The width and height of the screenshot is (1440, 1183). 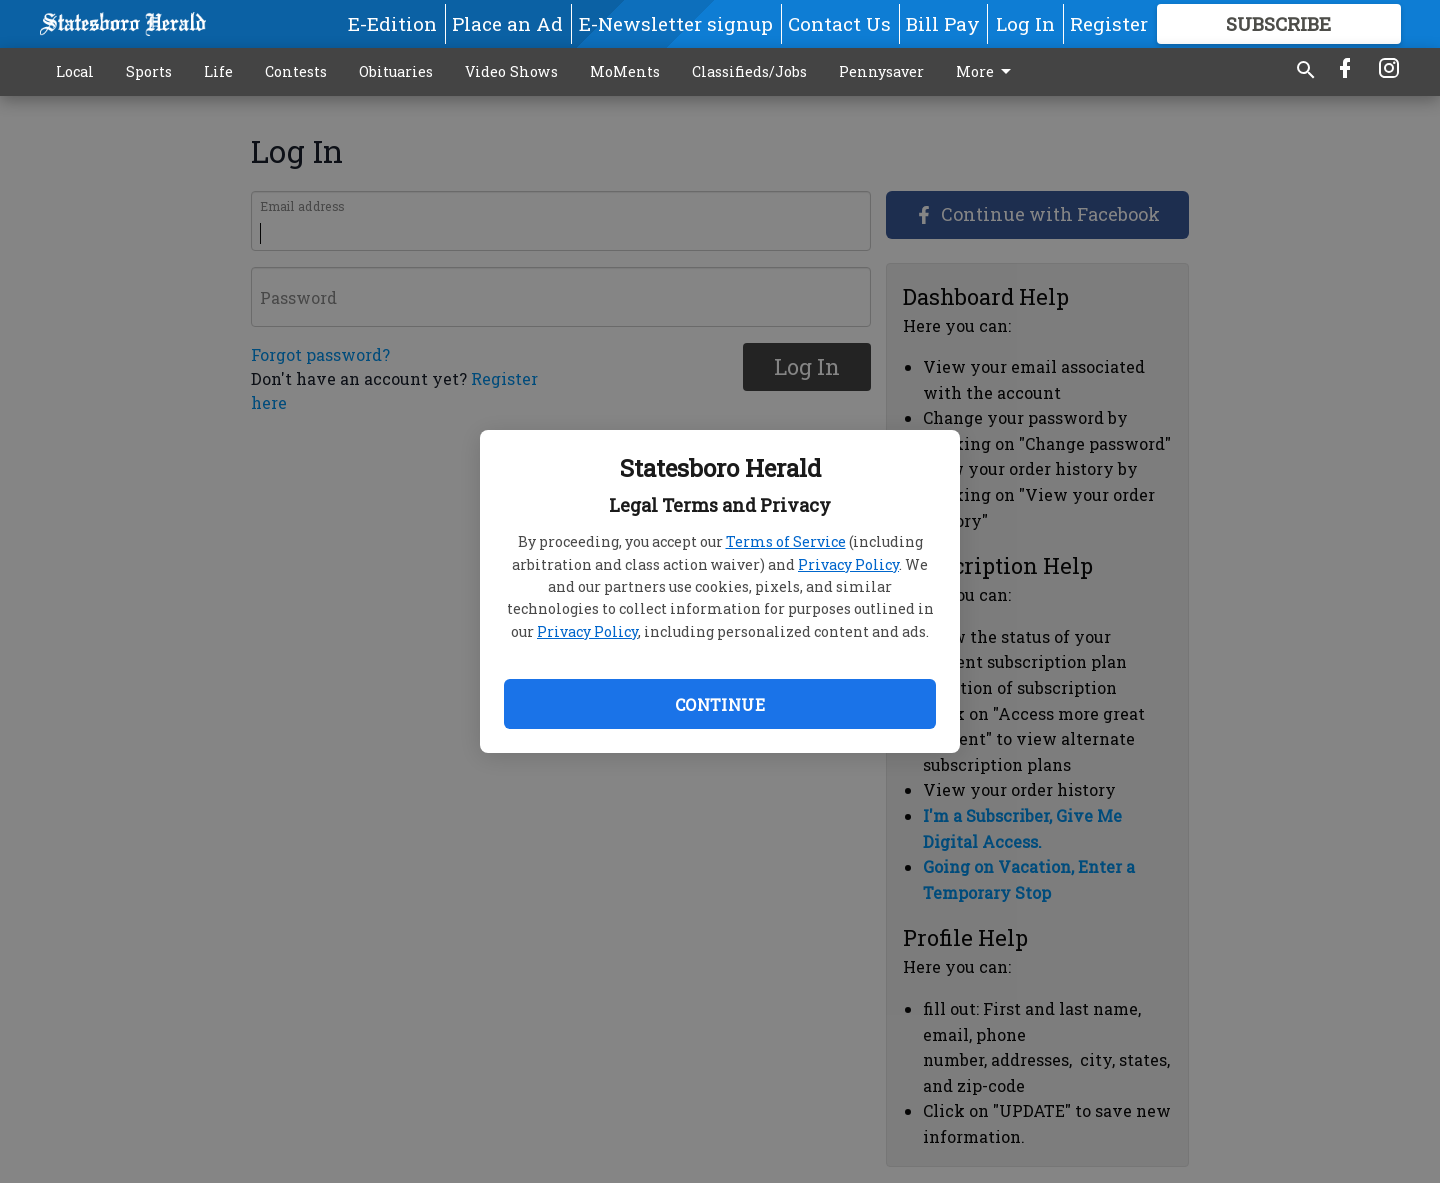 I want to click on Bill Pay, so click(x=943, y=23).